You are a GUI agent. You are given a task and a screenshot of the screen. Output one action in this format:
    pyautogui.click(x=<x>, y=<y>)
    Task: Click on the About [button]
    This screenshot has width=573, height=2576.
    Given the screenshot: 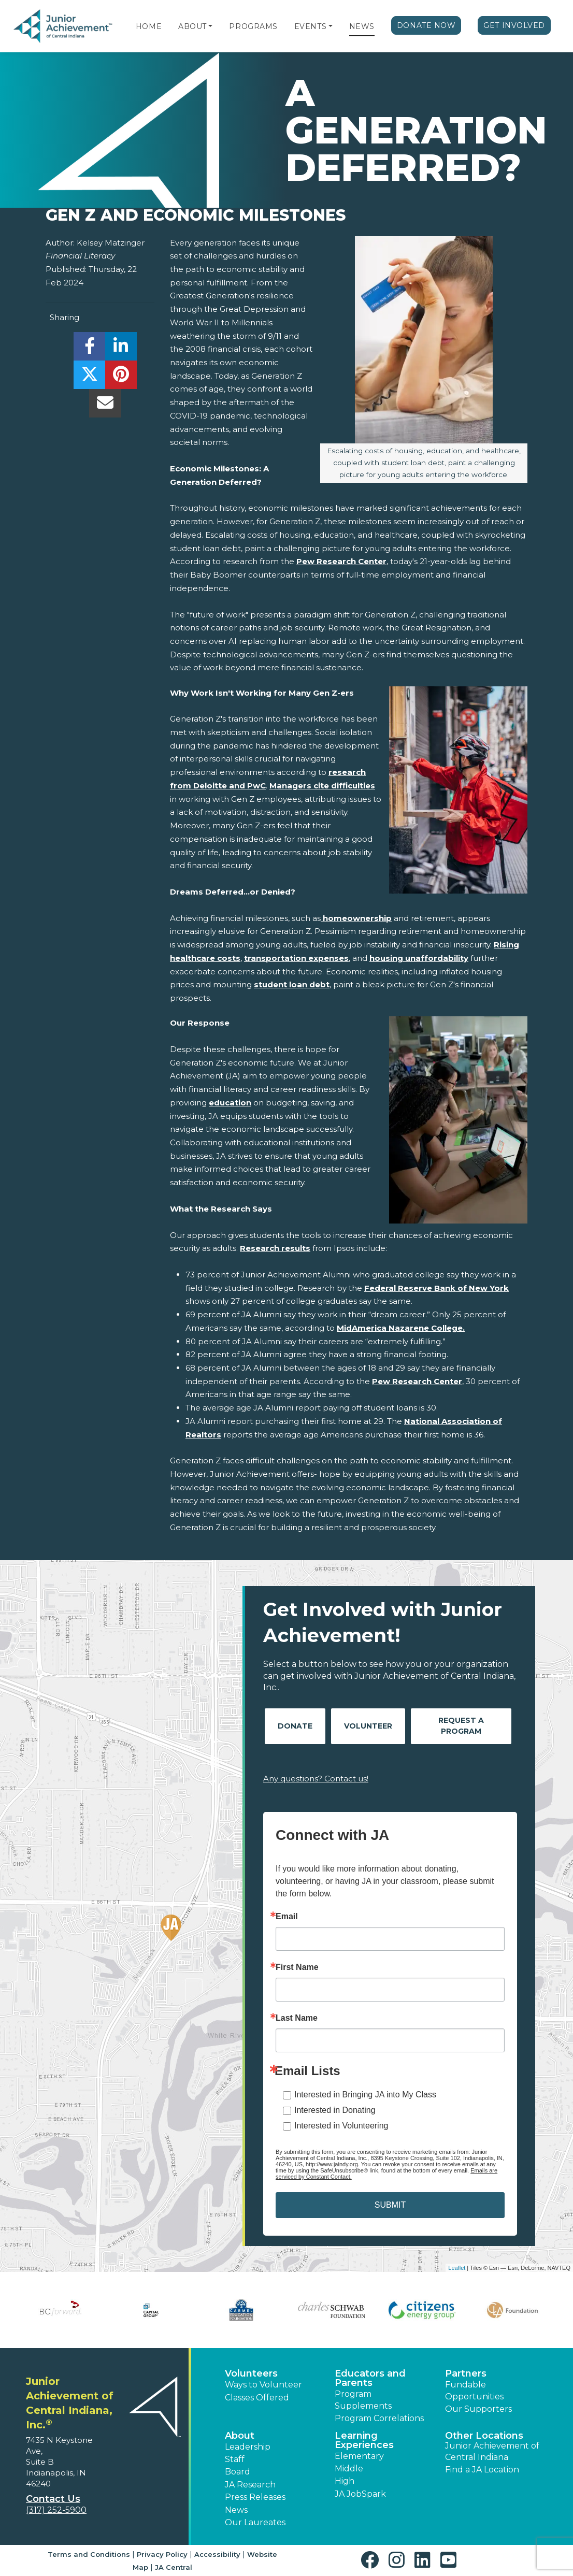 What is the action you would take?
    pyautogui.click(x=239, y=2435)
    